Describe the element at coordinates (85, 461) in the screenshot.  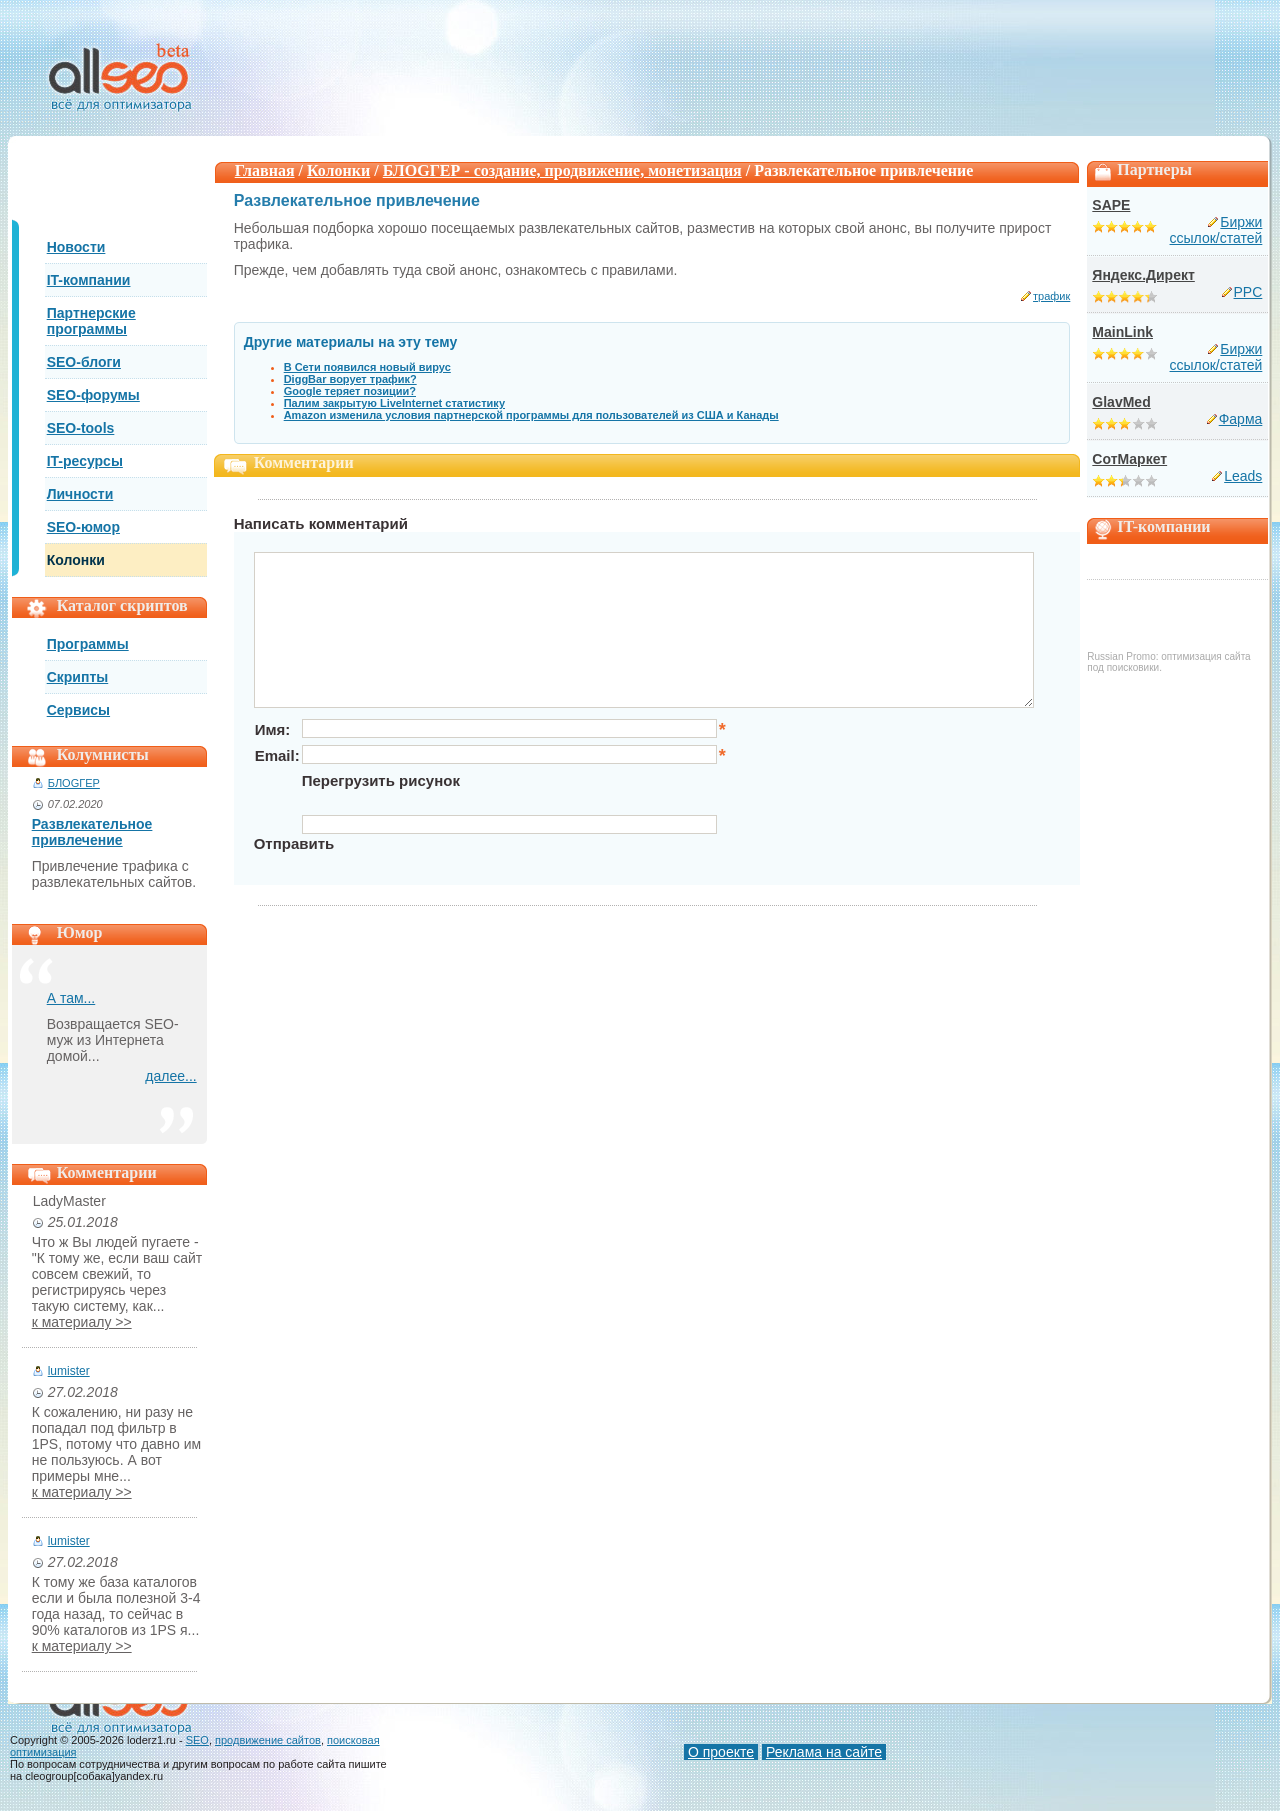
I see `IT-ресурсы` at that location.